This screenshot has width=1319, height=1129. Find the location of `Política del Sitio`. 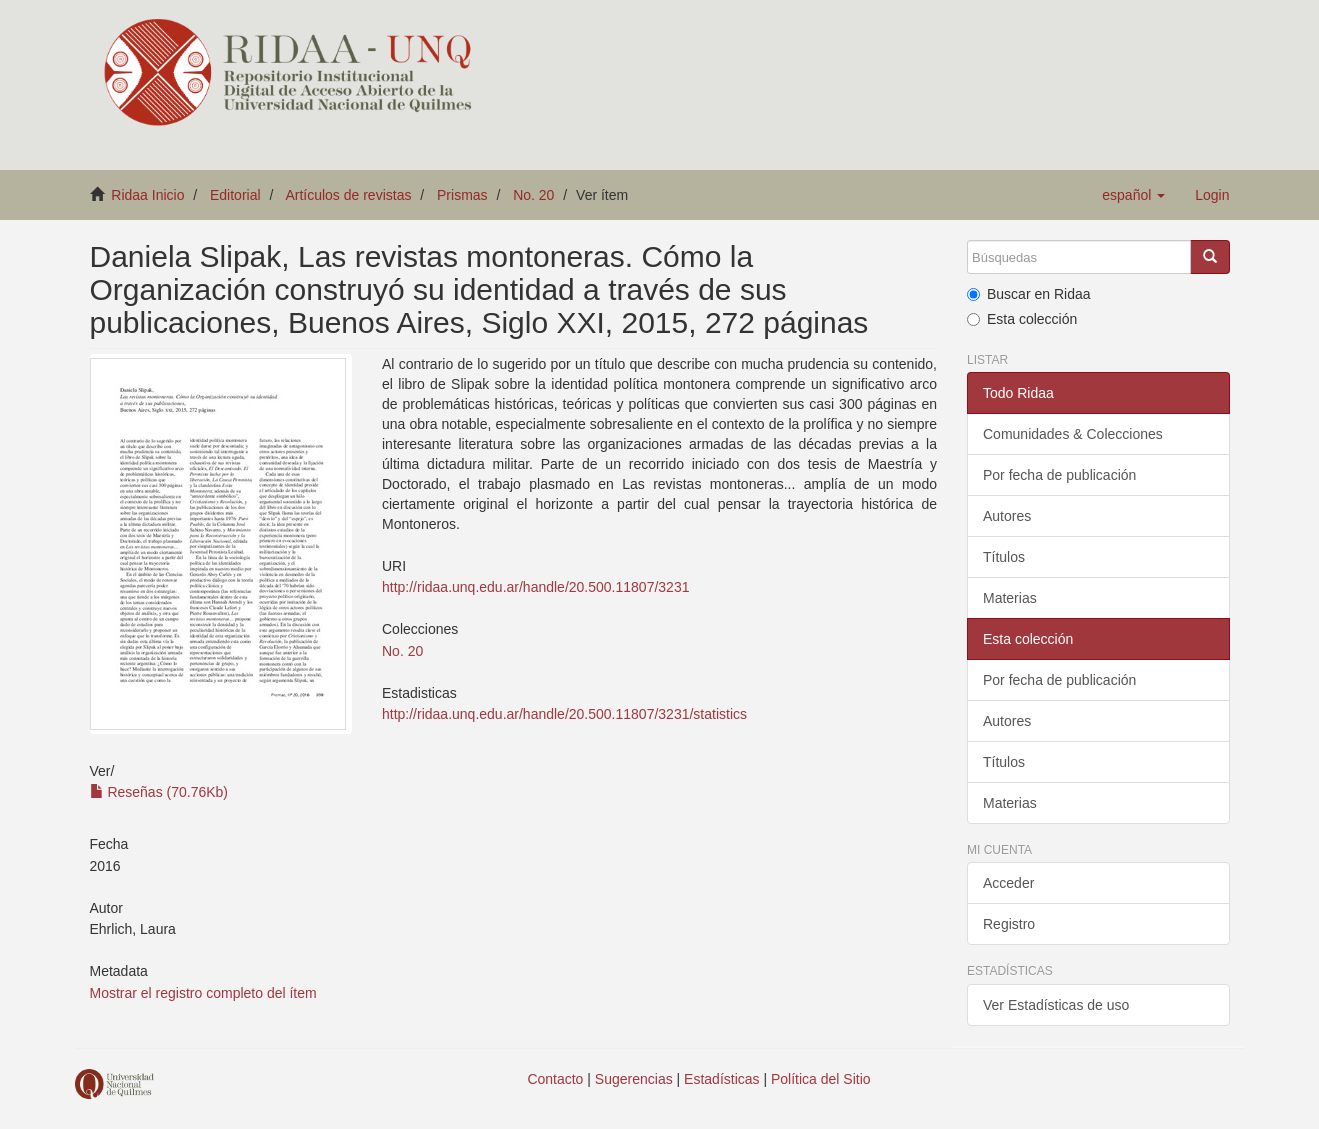

Política del Sitio is located at coordinates (821, 1079).